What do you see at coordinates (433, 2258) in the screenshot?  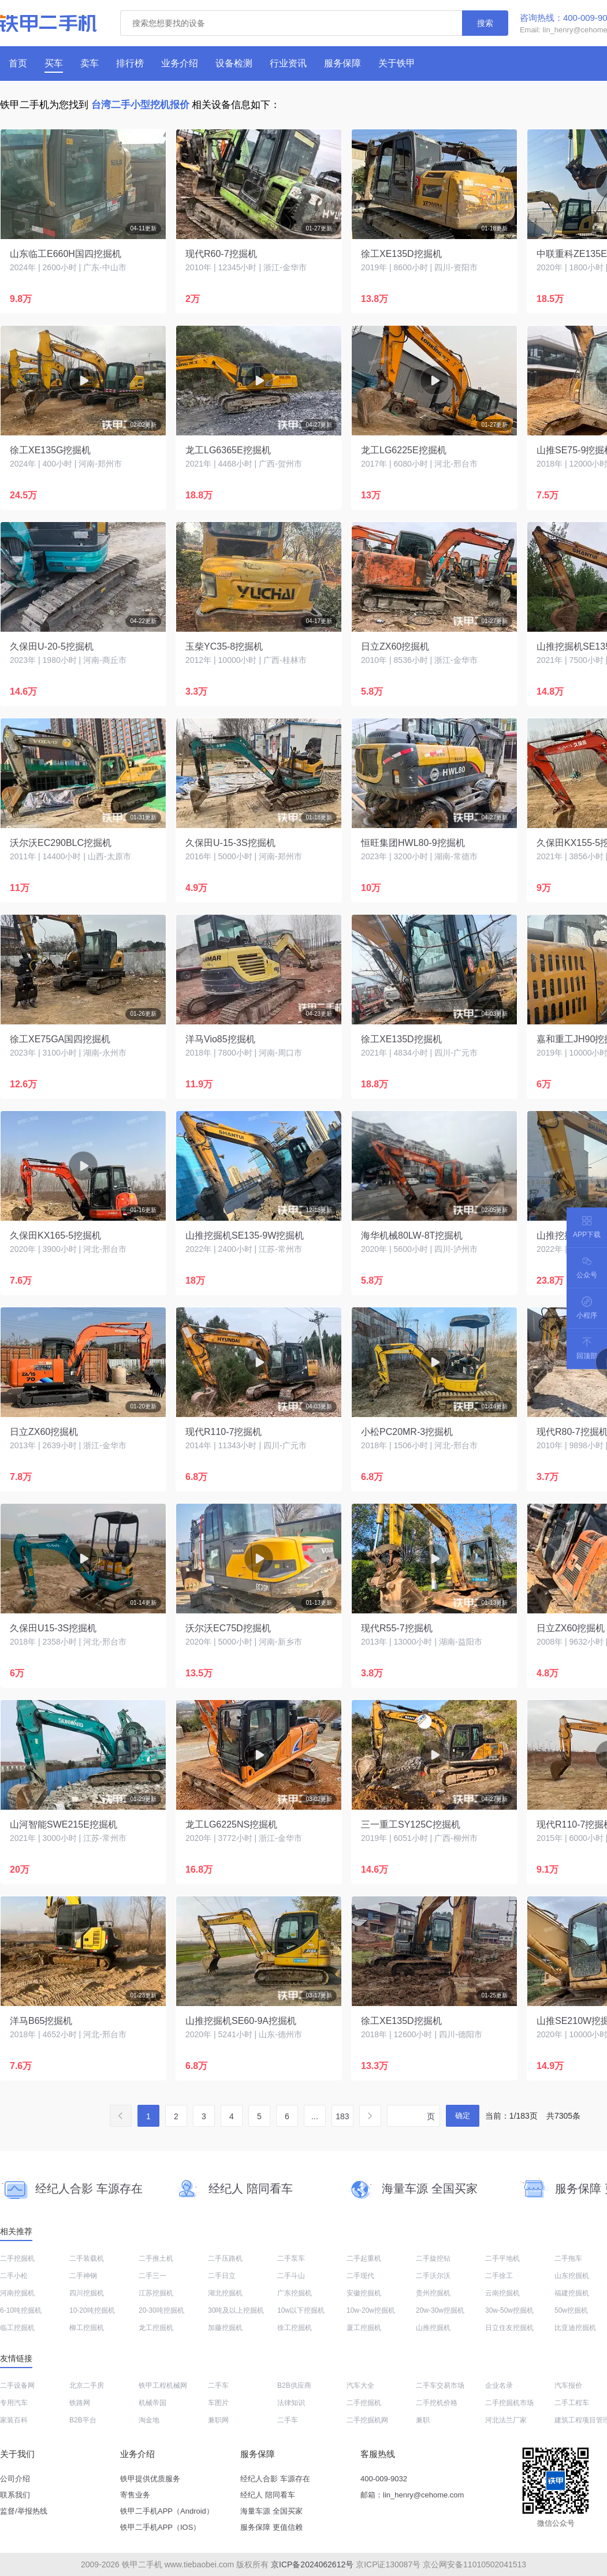 I see `二手旋挖钻` at bounding box center [433, 2258].